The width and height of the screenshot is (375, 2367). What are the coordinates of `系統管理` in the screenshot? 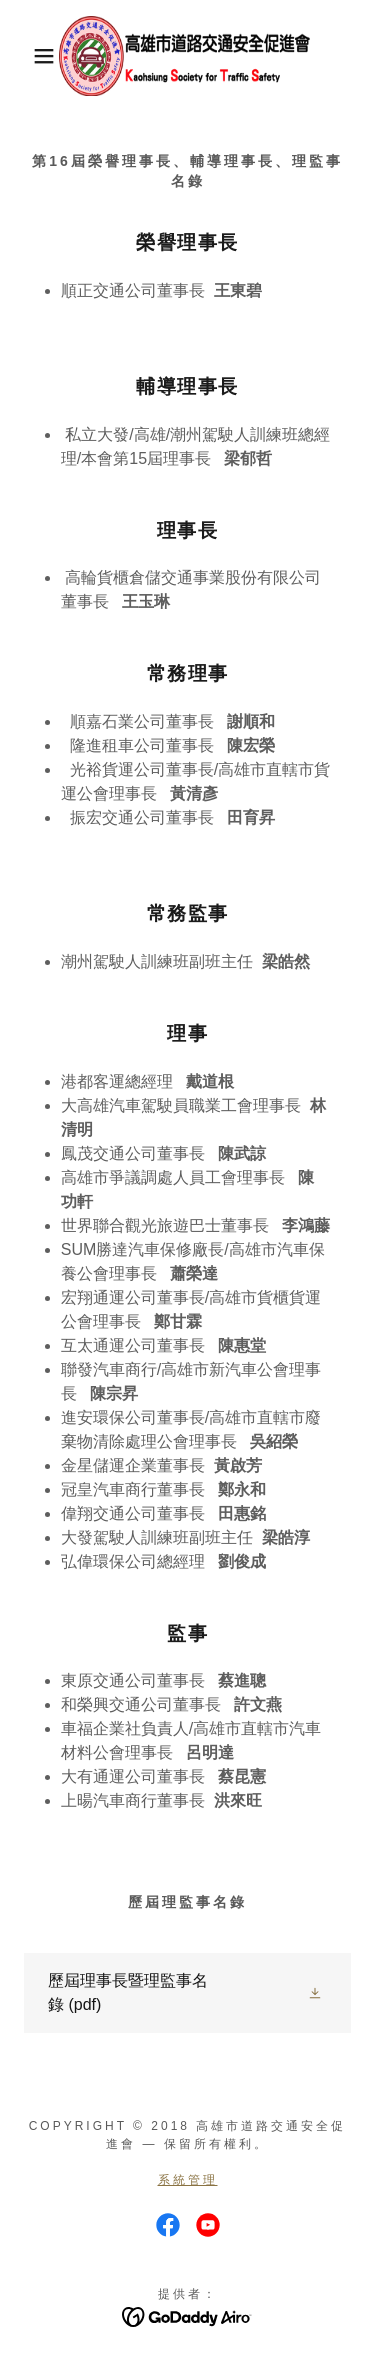 It's located at (188, 2180).